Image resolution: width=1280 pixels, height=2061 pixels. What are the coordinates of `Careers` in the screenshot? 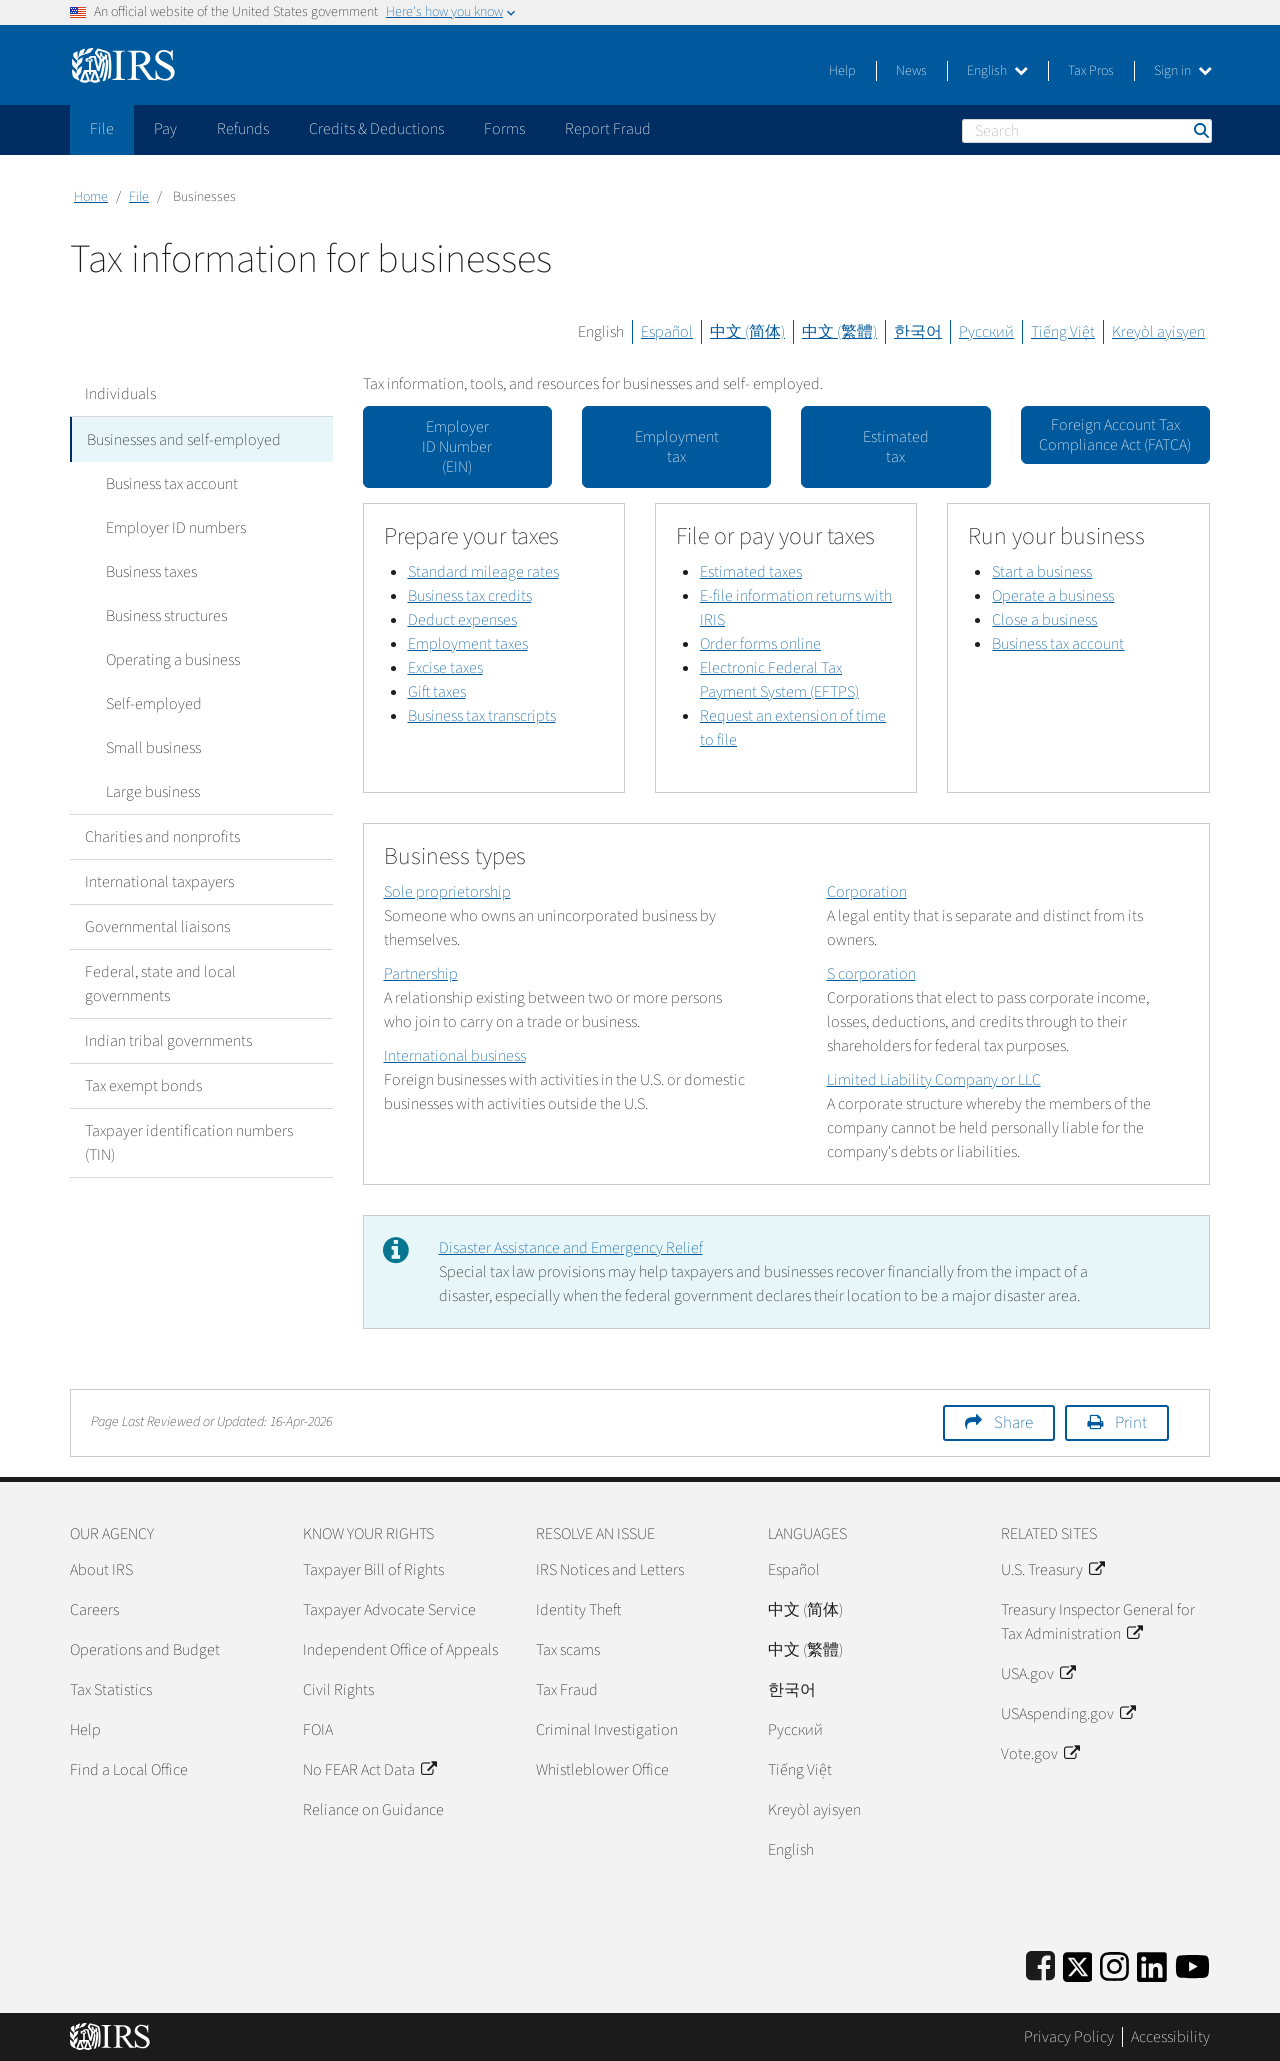 It's located at (94, 1610).